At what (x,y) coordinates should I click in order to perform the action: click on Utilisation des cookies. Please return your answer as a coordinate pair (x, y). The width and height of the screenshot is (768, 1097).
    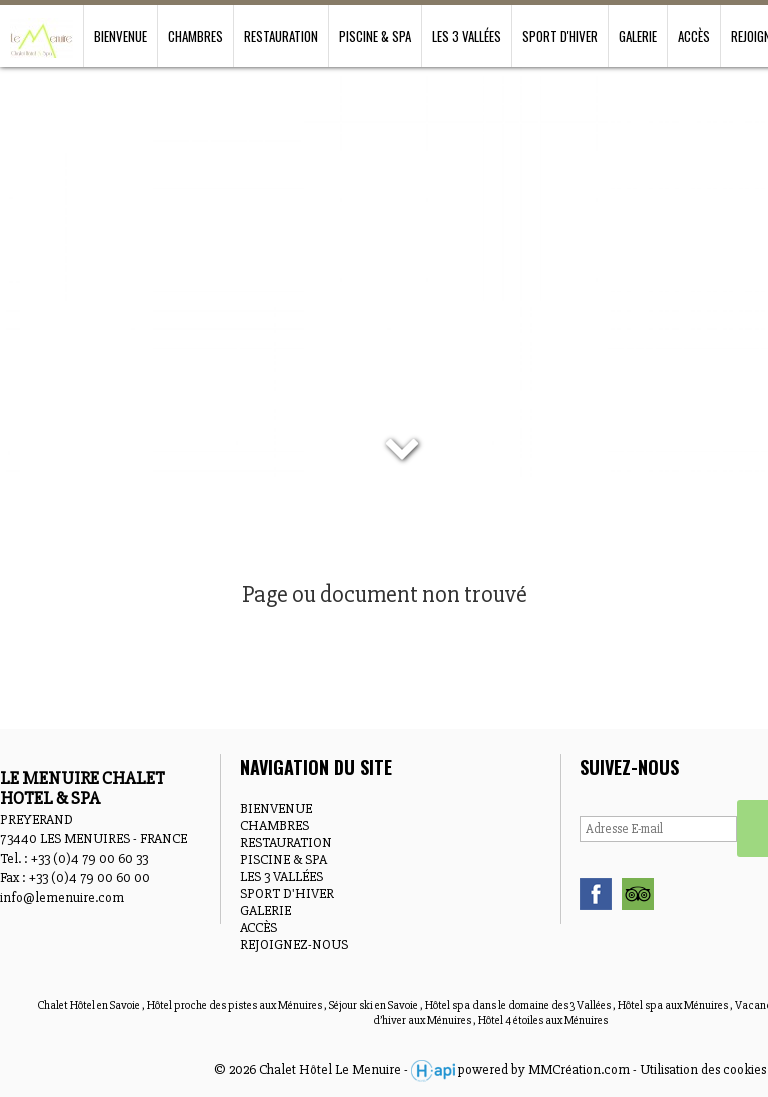
    Looking at the image, I should click on (703, 1069).